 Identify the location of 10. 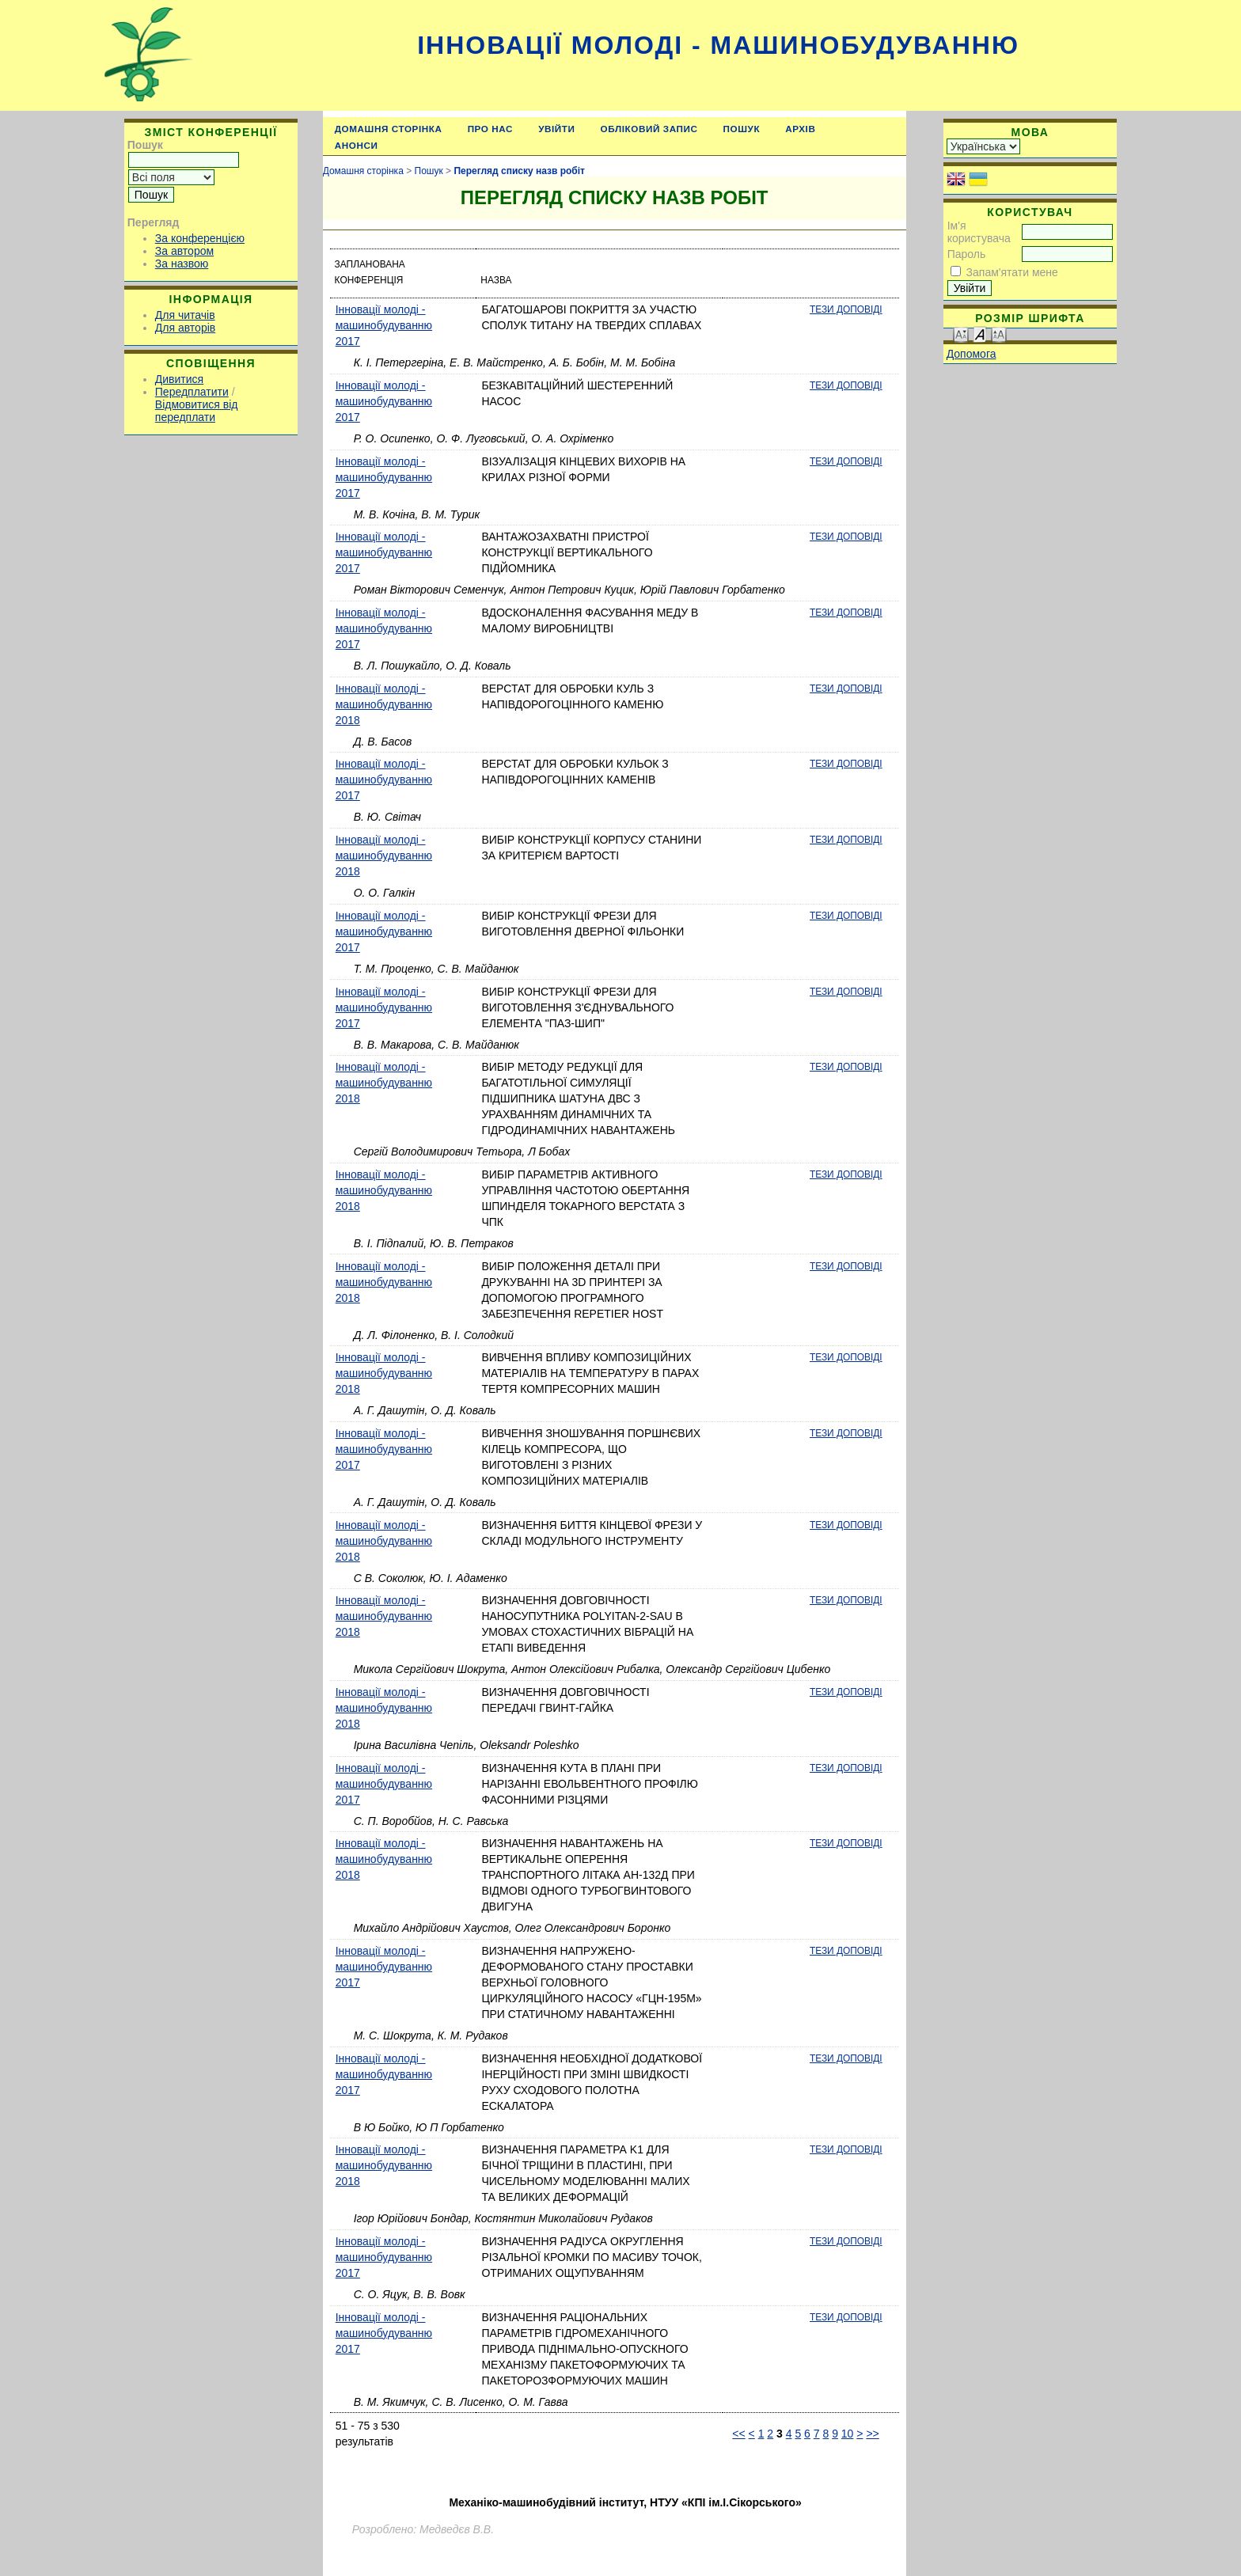
(847, 2433).